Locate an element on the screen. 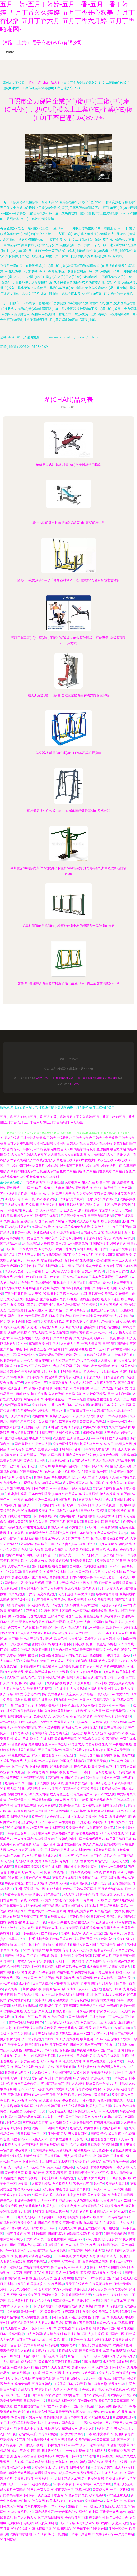 The height and width of the screenshot is (2576, 137). 国产日逼视频 is located at coordinates (41, 1566).